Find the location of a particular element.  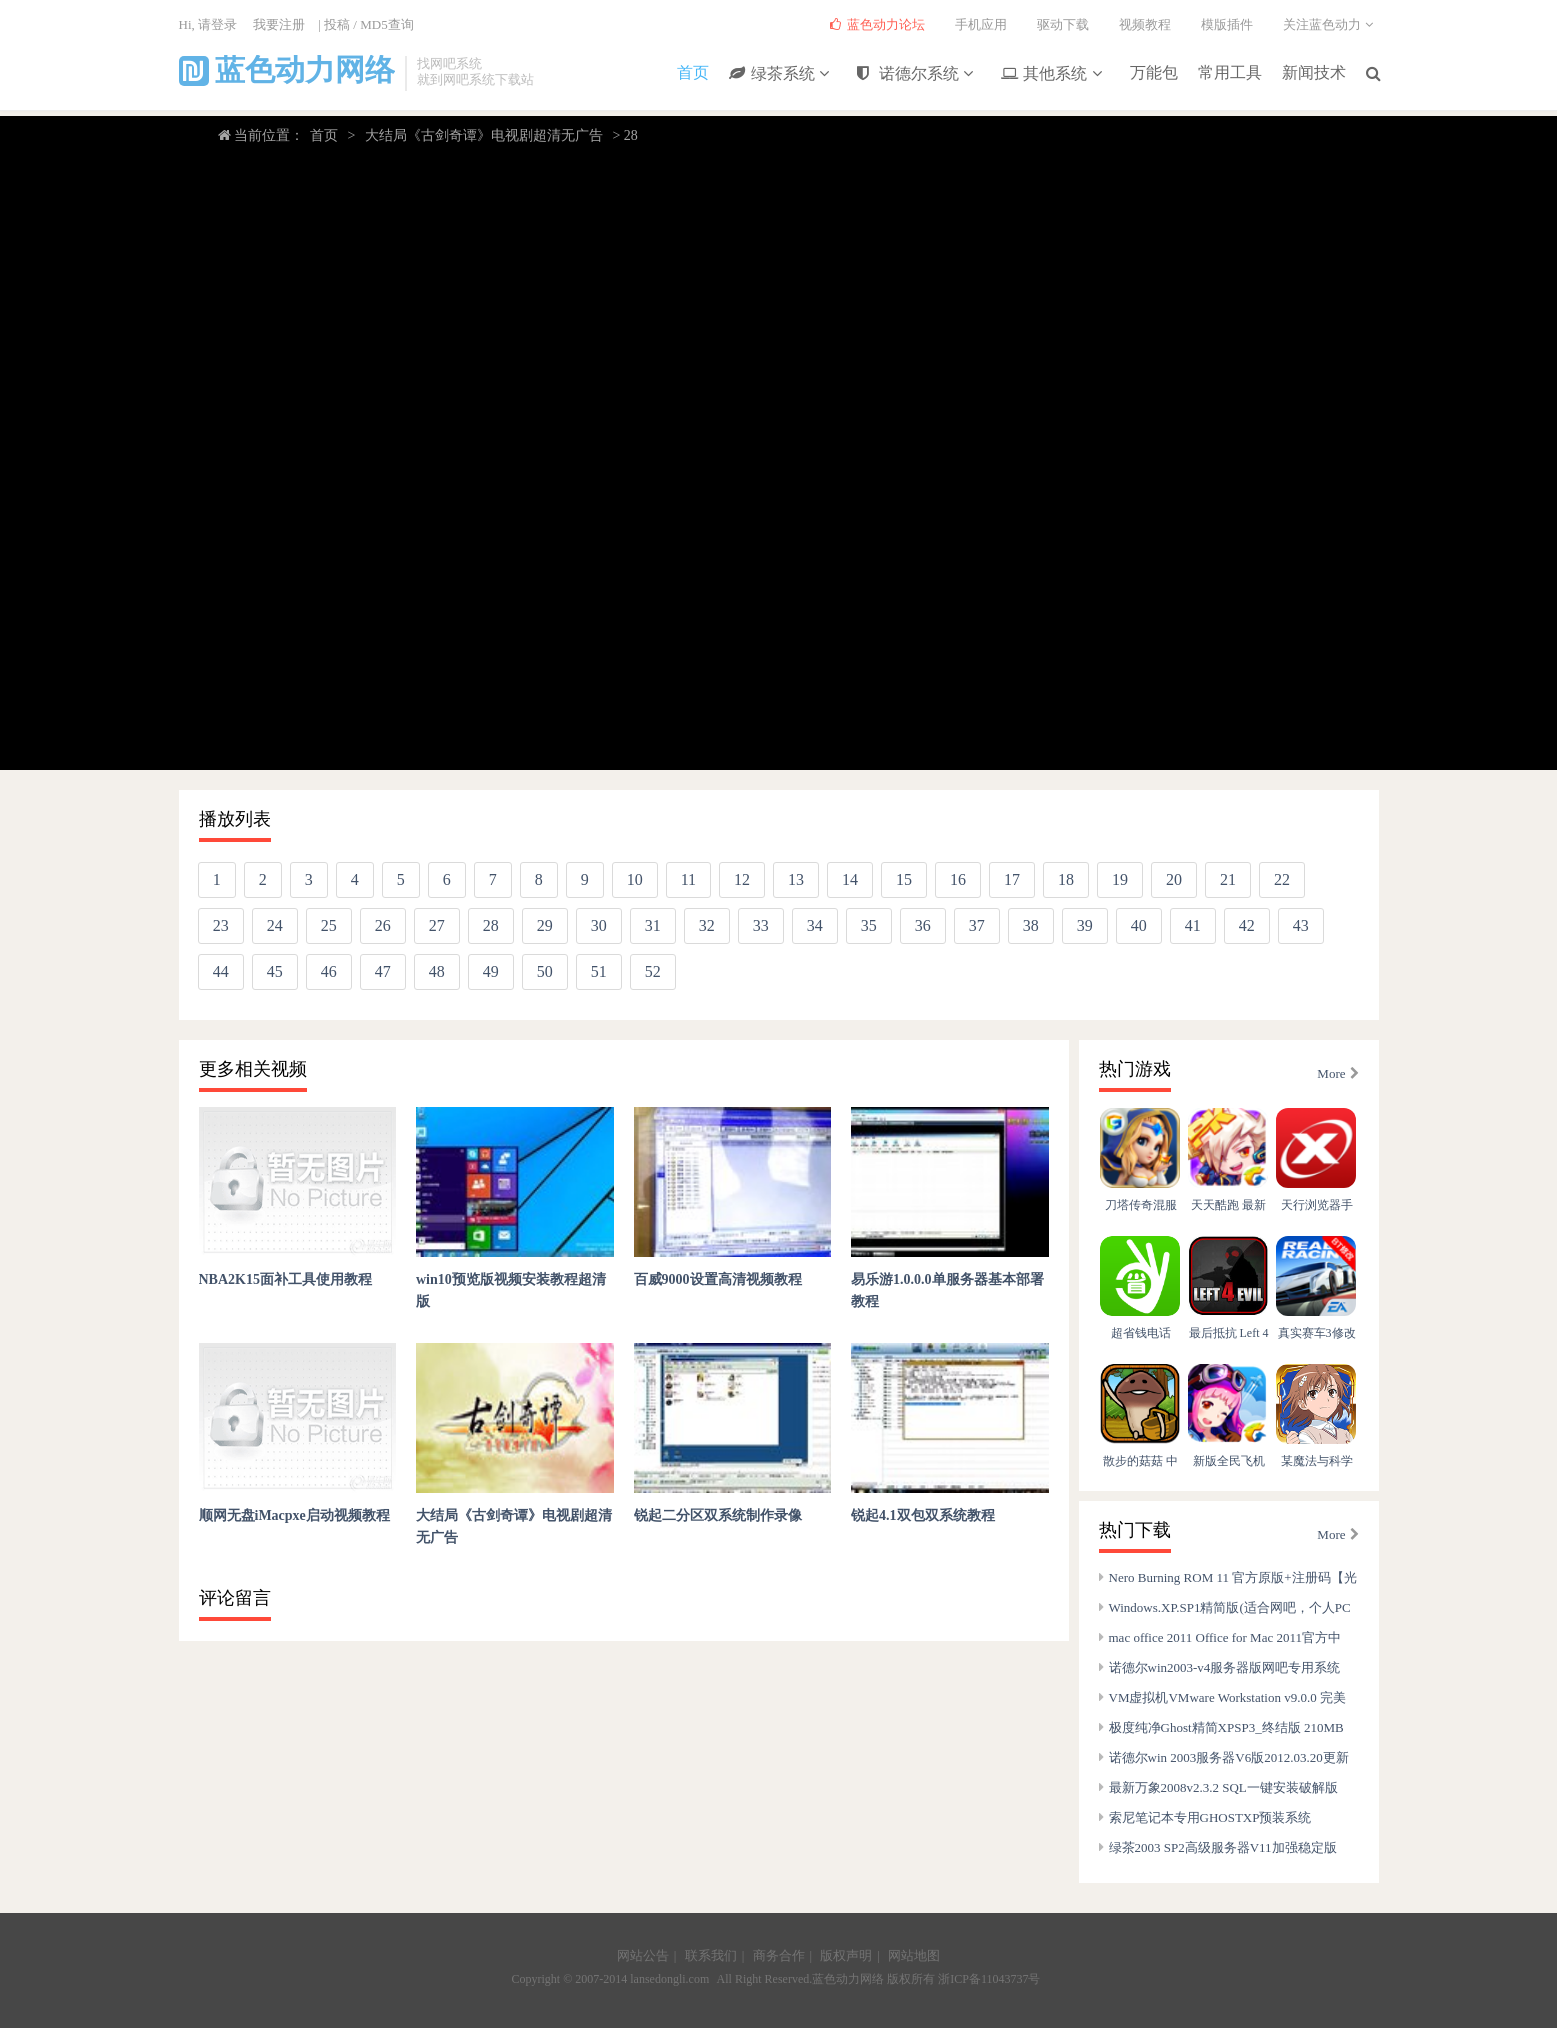

15 is located at coordinates (904, 879).